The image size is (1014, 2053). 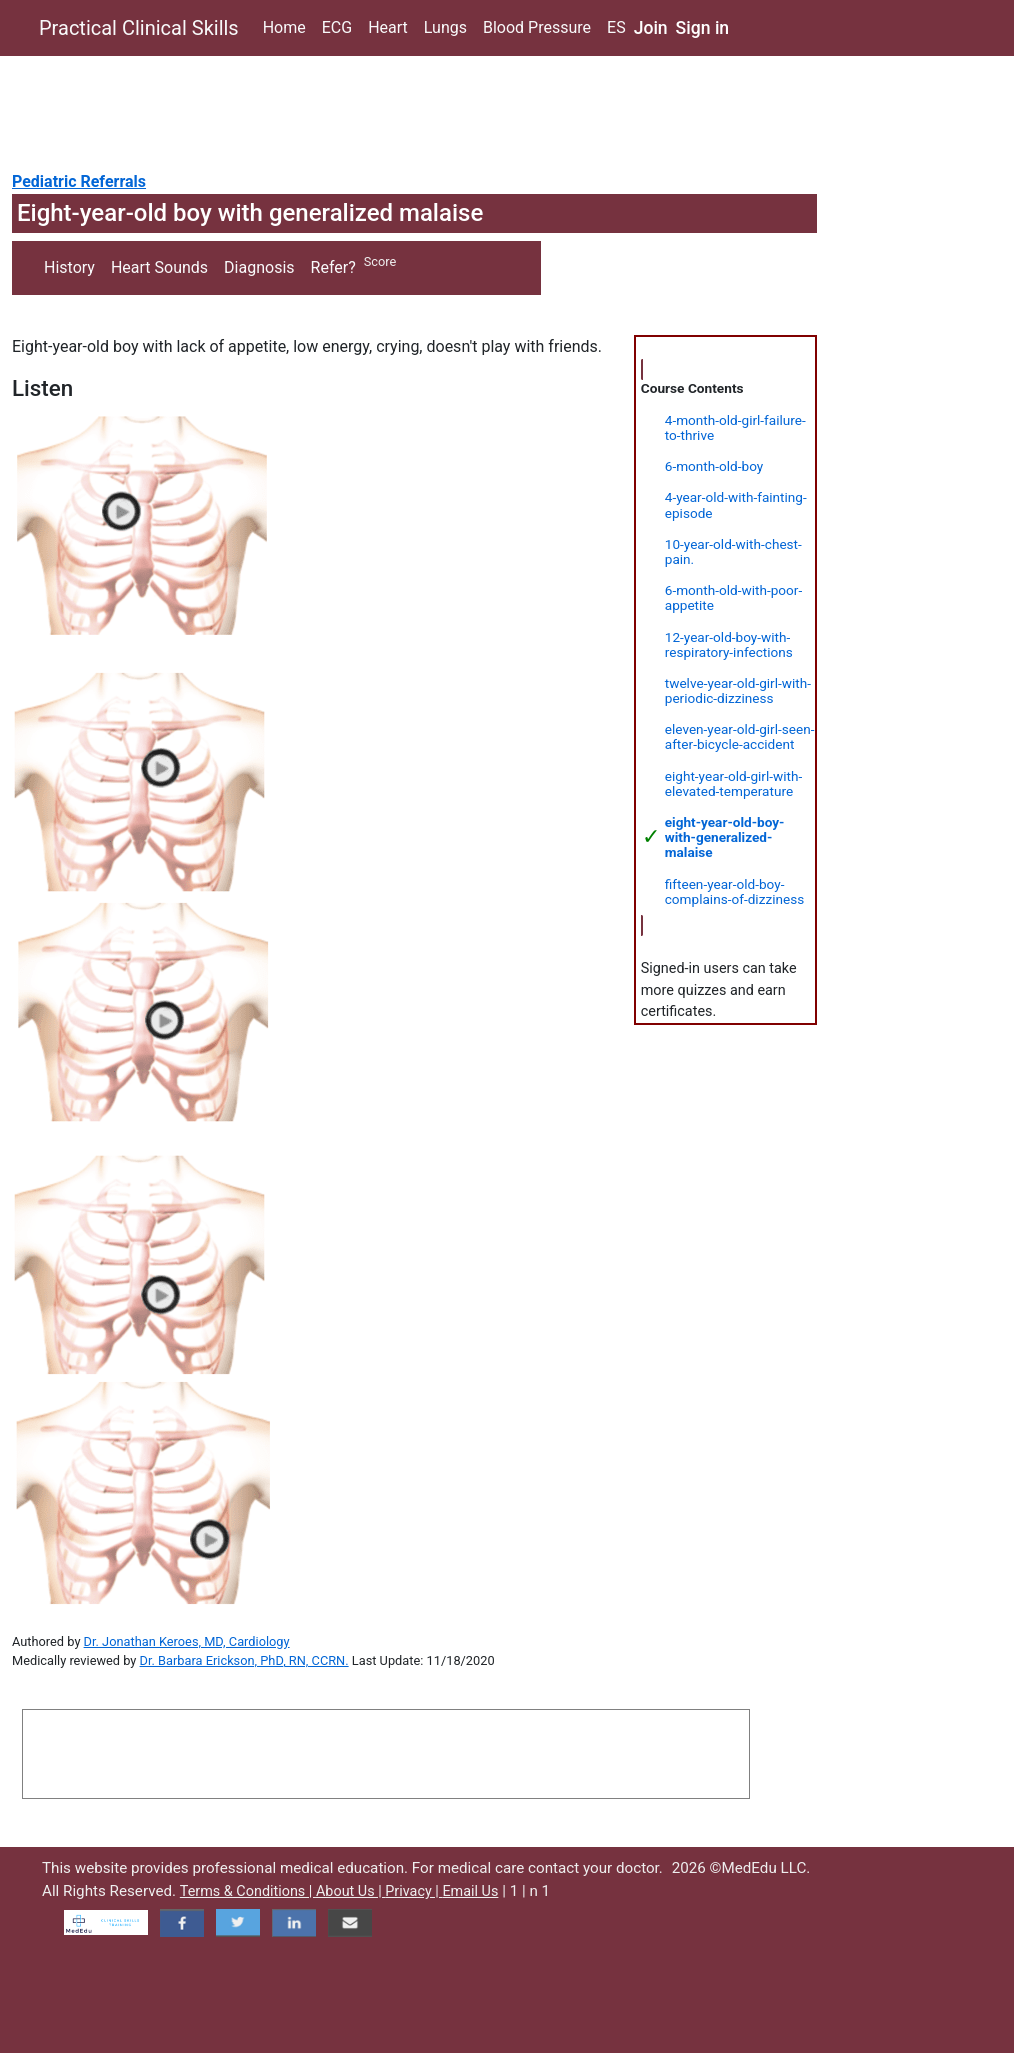 What do you see at coordinates (733, 783) in the screenshot?
I see `eight-year-old-girl-with-elevated-temperature` at bounding box center [733, 783].